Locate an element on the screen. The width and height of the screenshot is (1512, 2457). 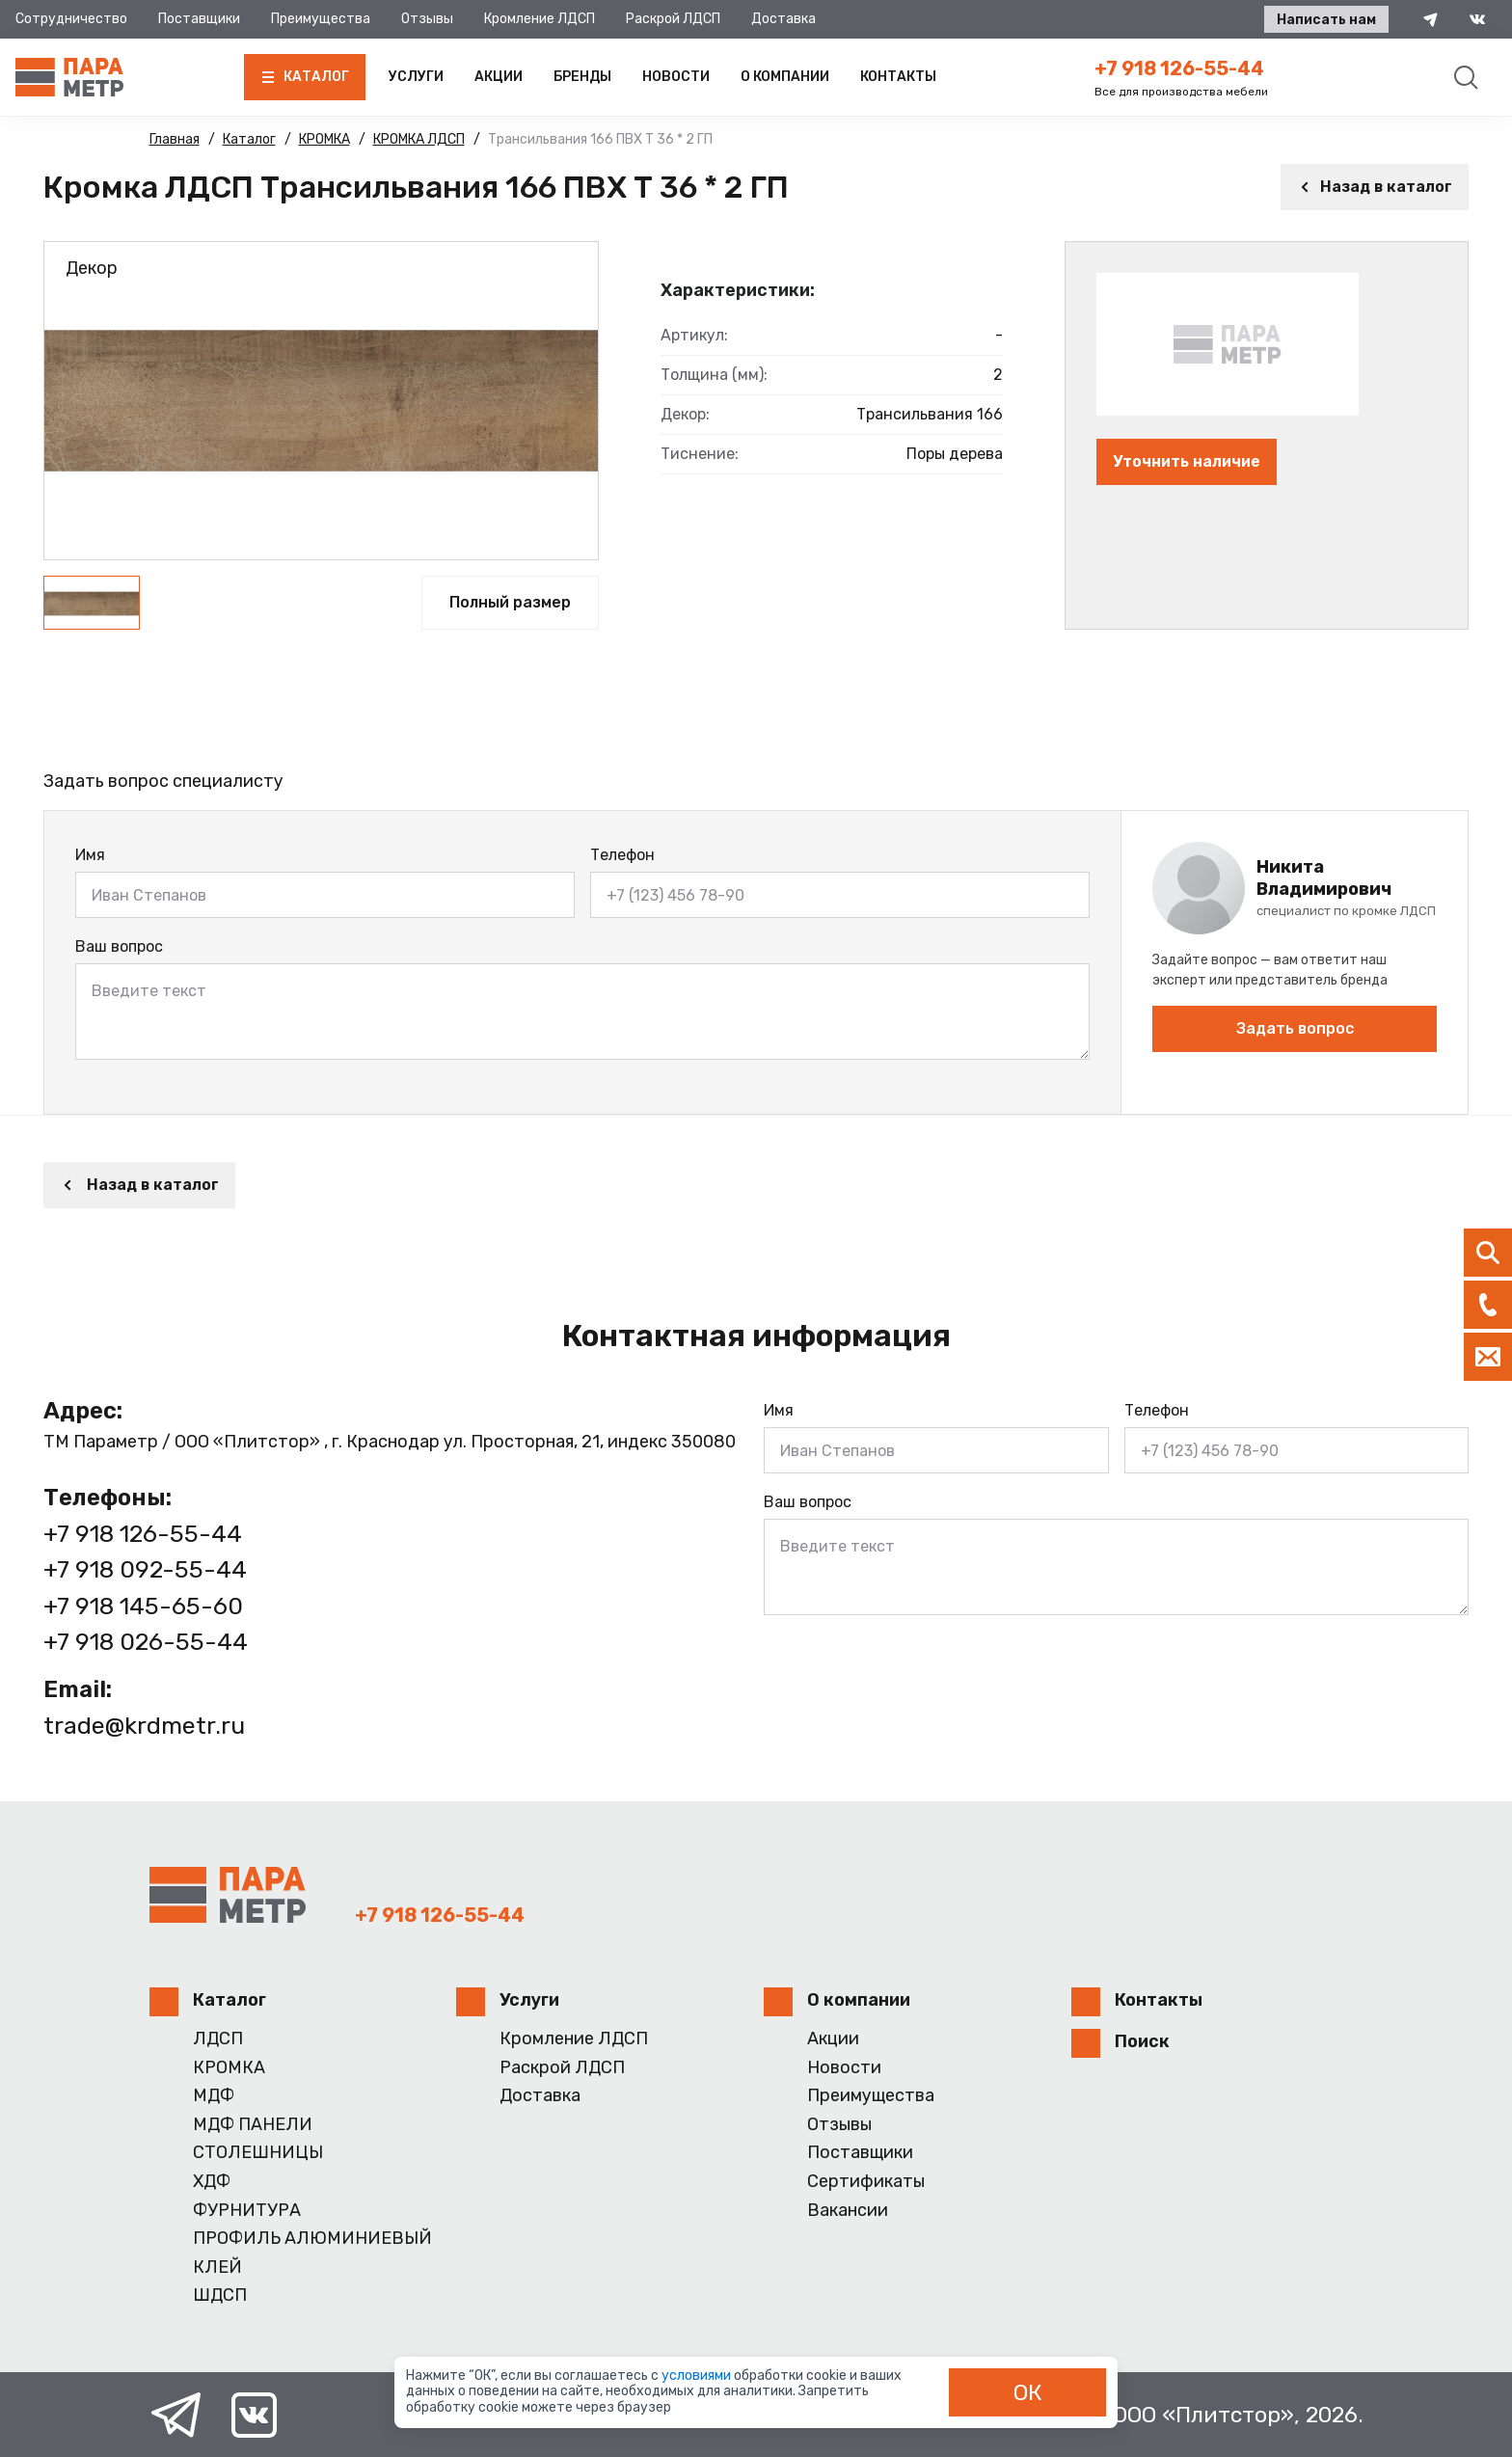
Имя is located at coordinates (90, 855).